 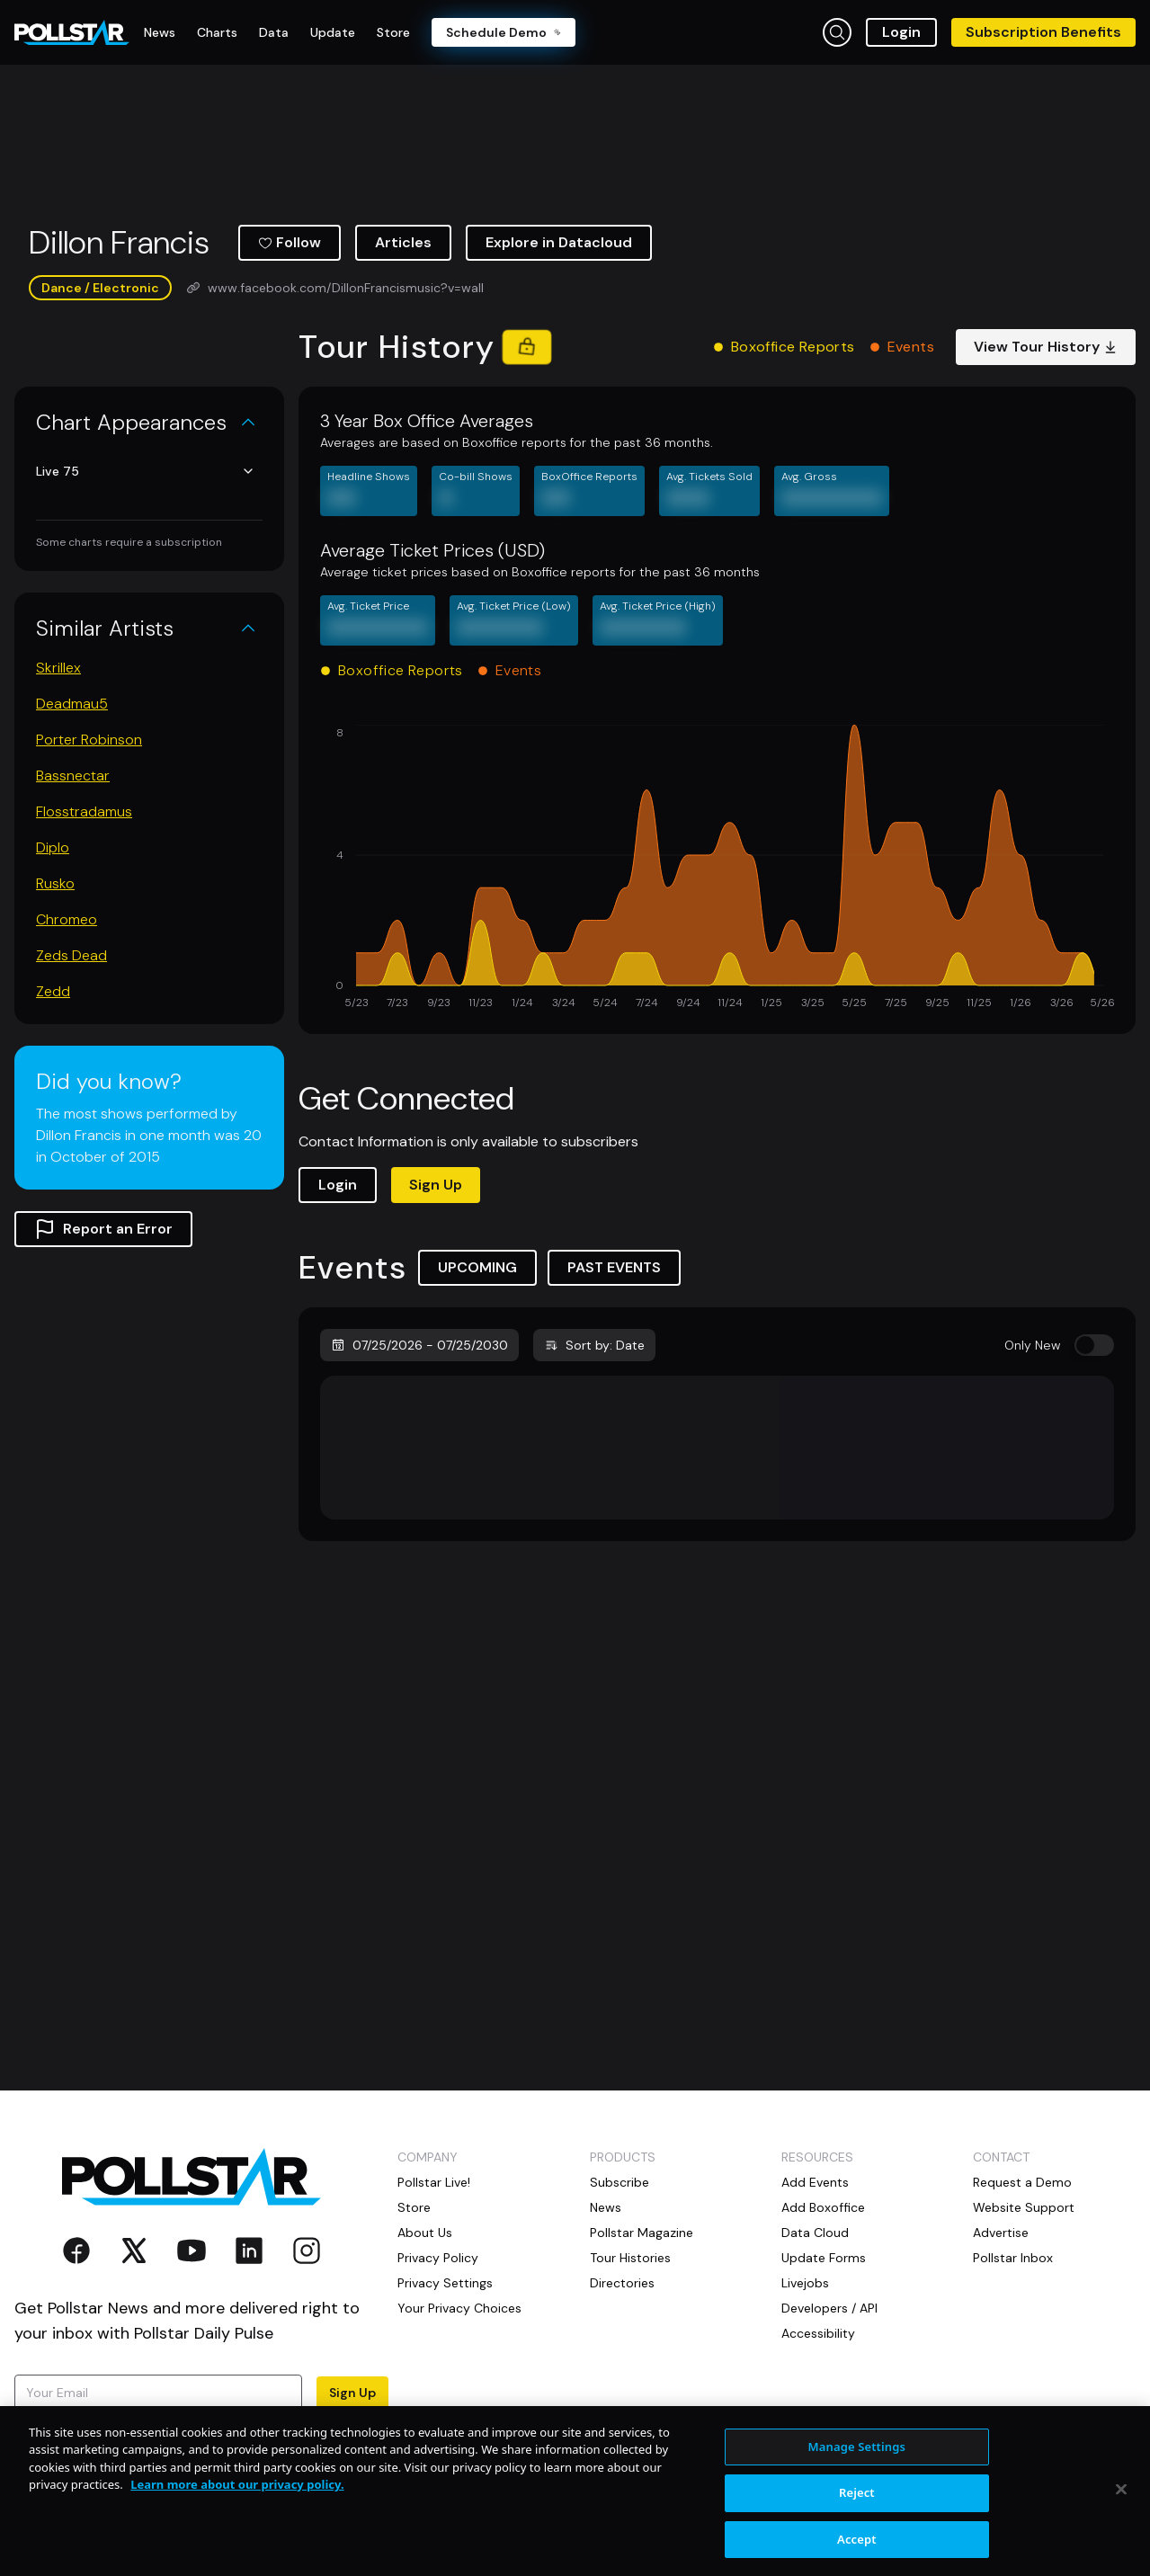 I want to click on Your Privacy Choices, so click(x=459, y=2308).